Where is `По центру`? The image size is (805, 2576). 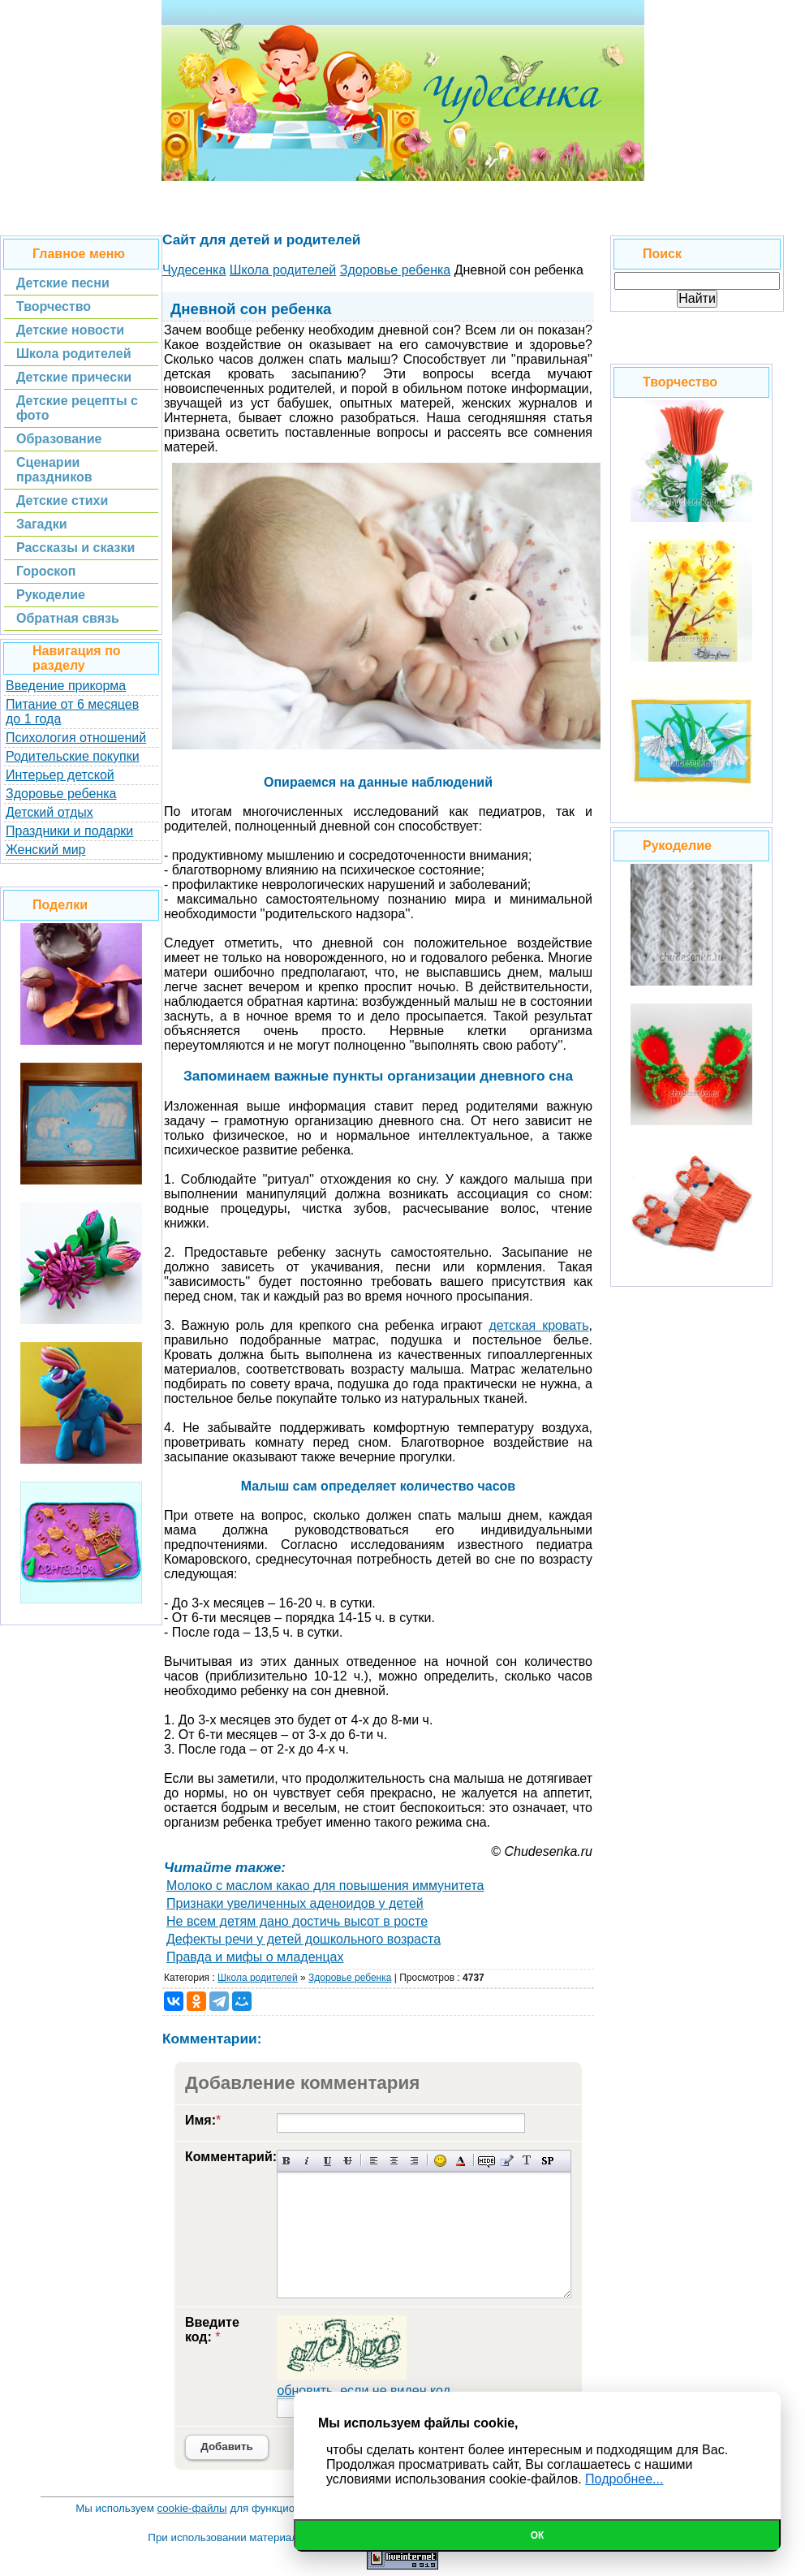 По центру is located at coordinates (394, 2161).